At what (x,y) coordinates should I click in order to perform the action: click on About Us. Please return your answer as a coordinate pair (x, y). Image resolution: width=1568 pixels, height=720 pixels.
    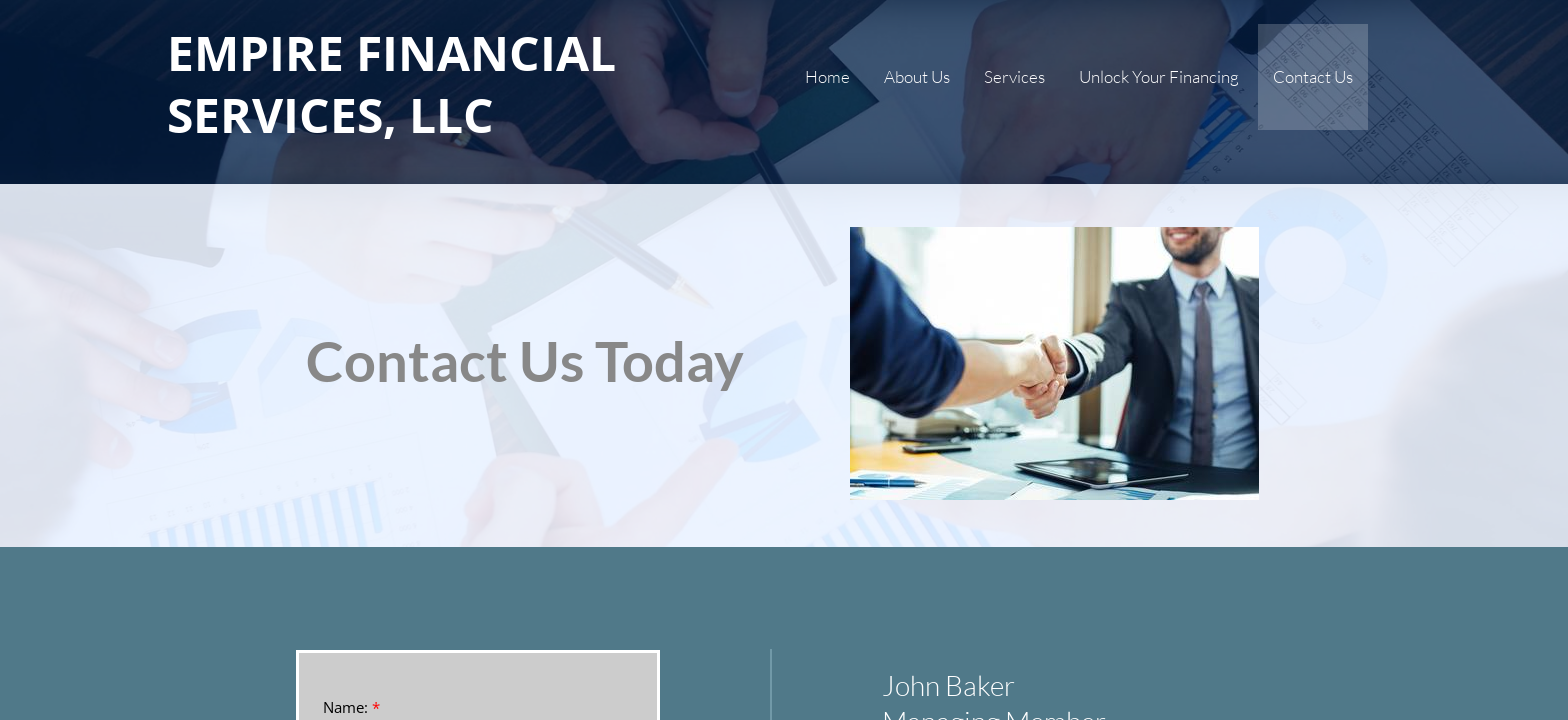
    Looking at the image, I should click on (917, 76).